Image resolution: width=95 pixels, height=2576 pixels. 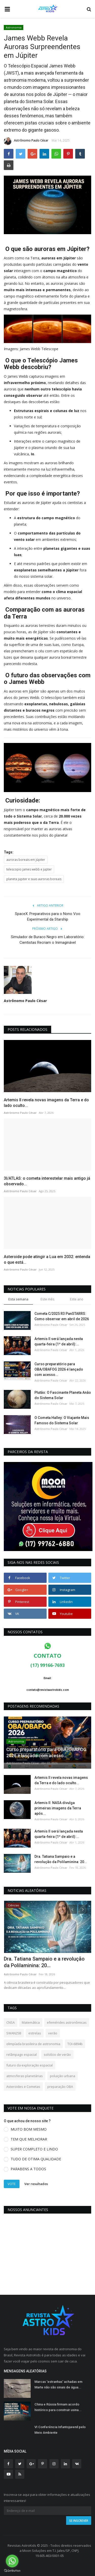 What do you see at coordinates (36, 2159) in the screenshot?
I see `TUDO DE OTIMA QUALIDADE` at bounding box center [36, 2159].